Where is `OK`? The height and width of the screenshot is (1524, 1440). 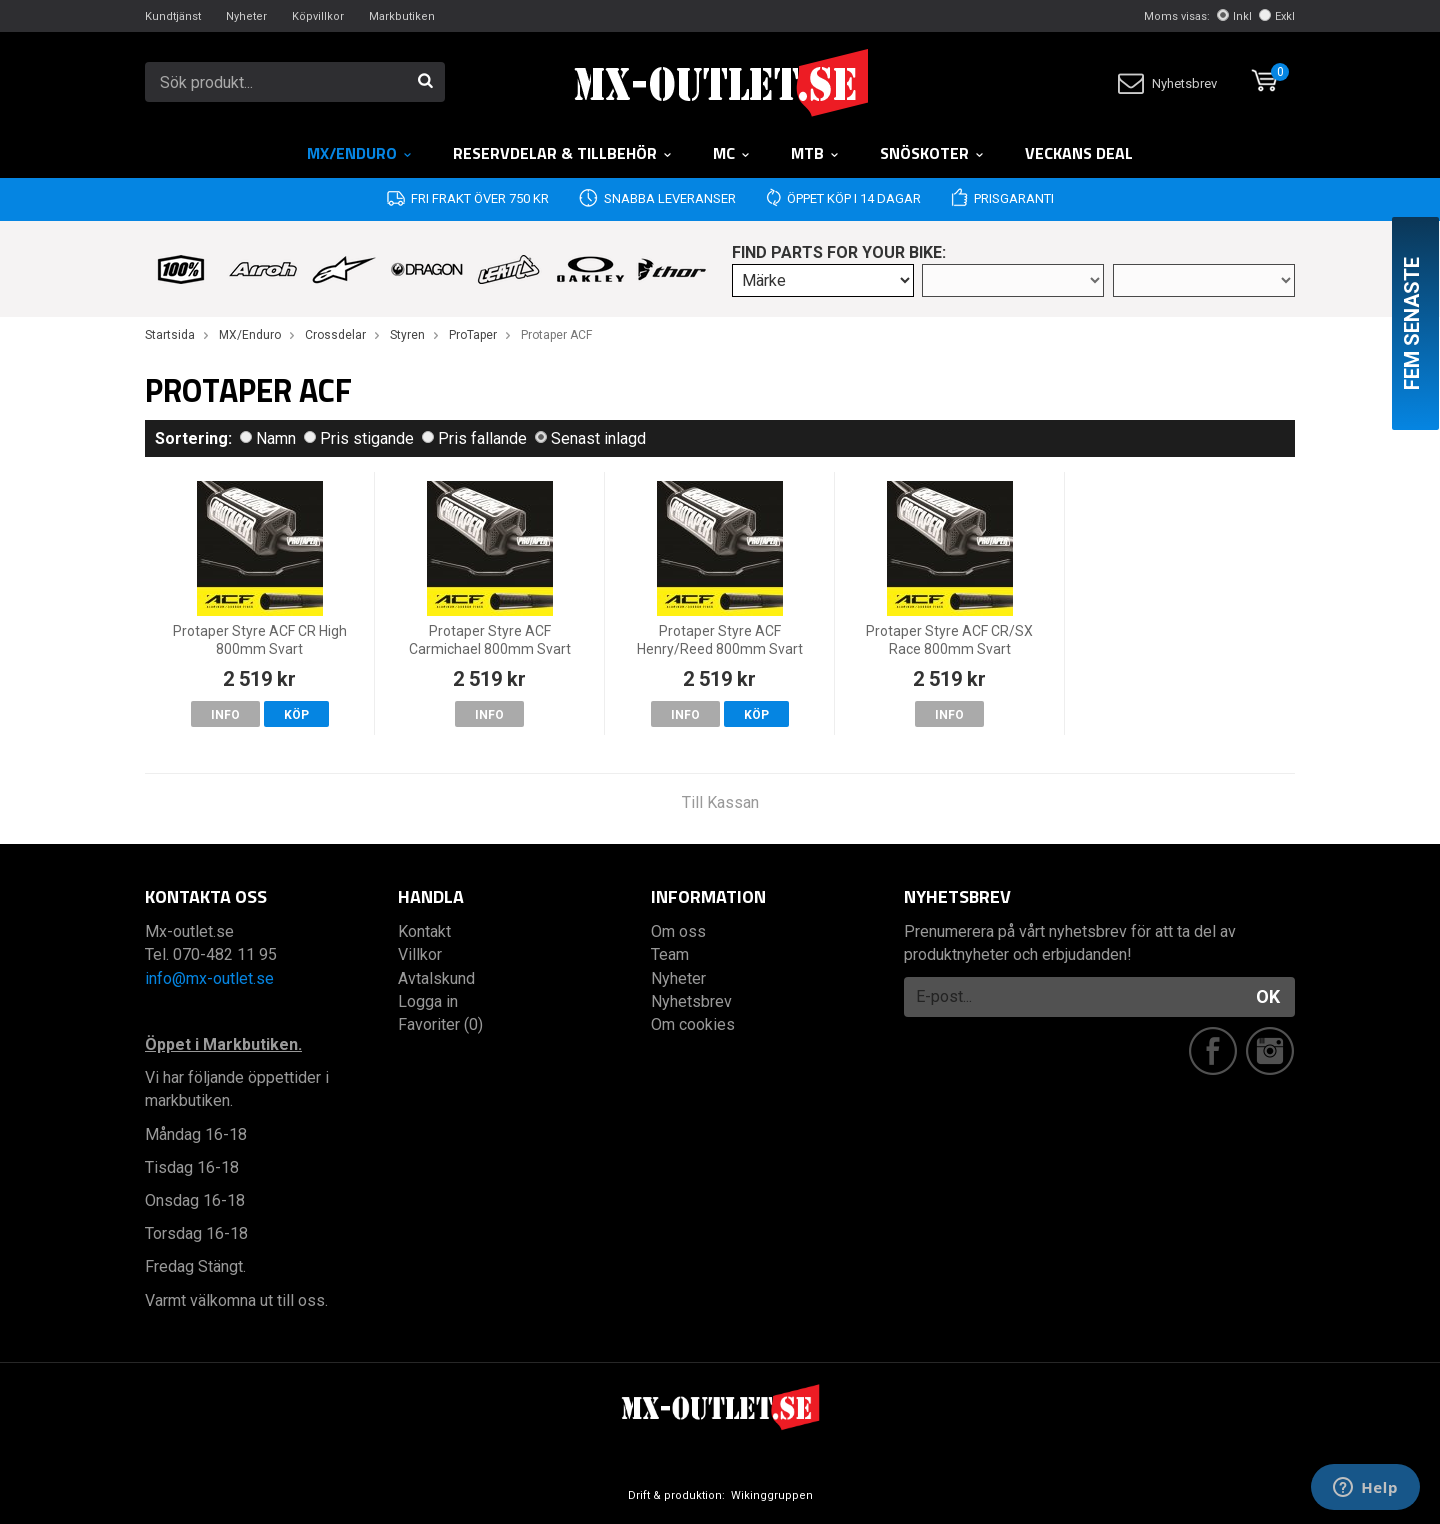 OK is located at coordinates (1268, 996).